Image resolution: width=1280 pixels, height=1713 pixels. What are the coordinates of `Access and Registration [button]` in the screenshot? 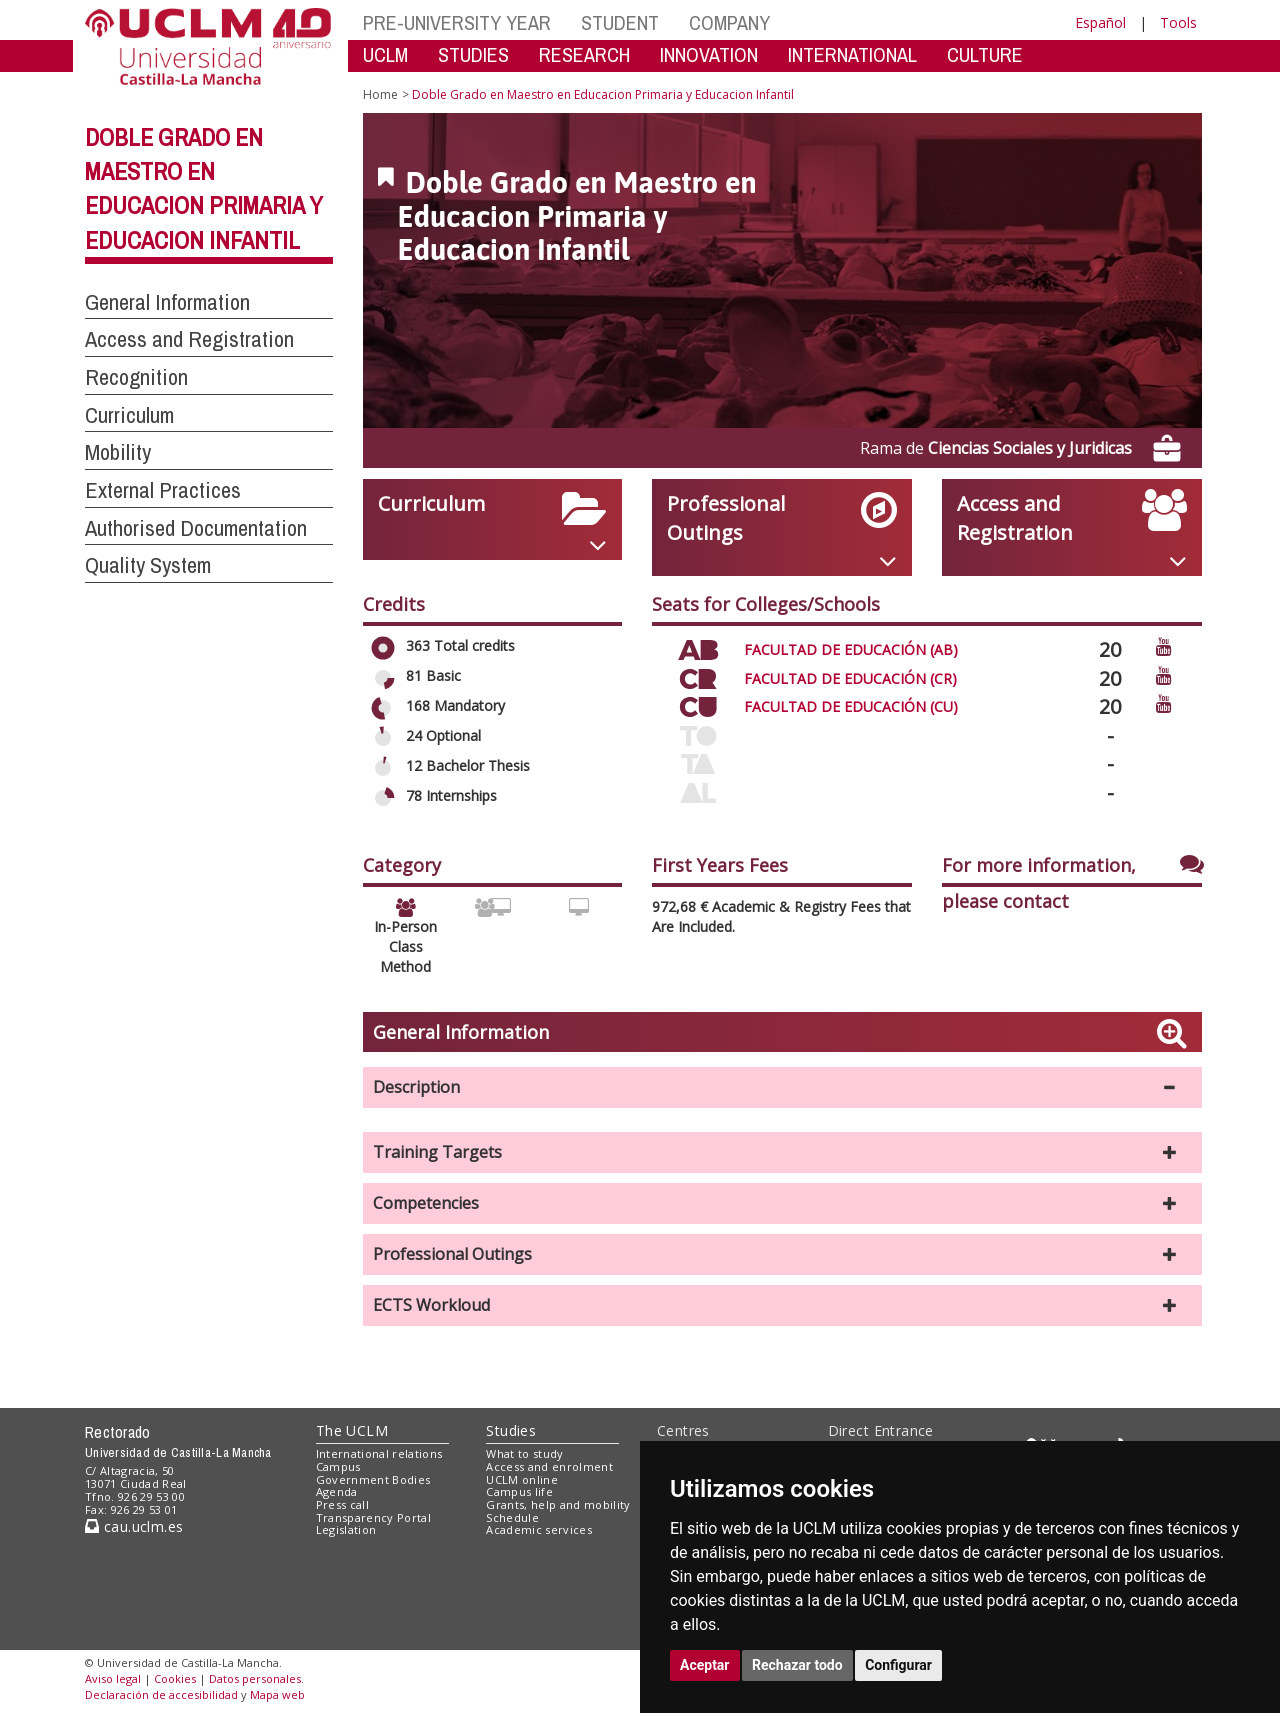 It's located at (189, 339).